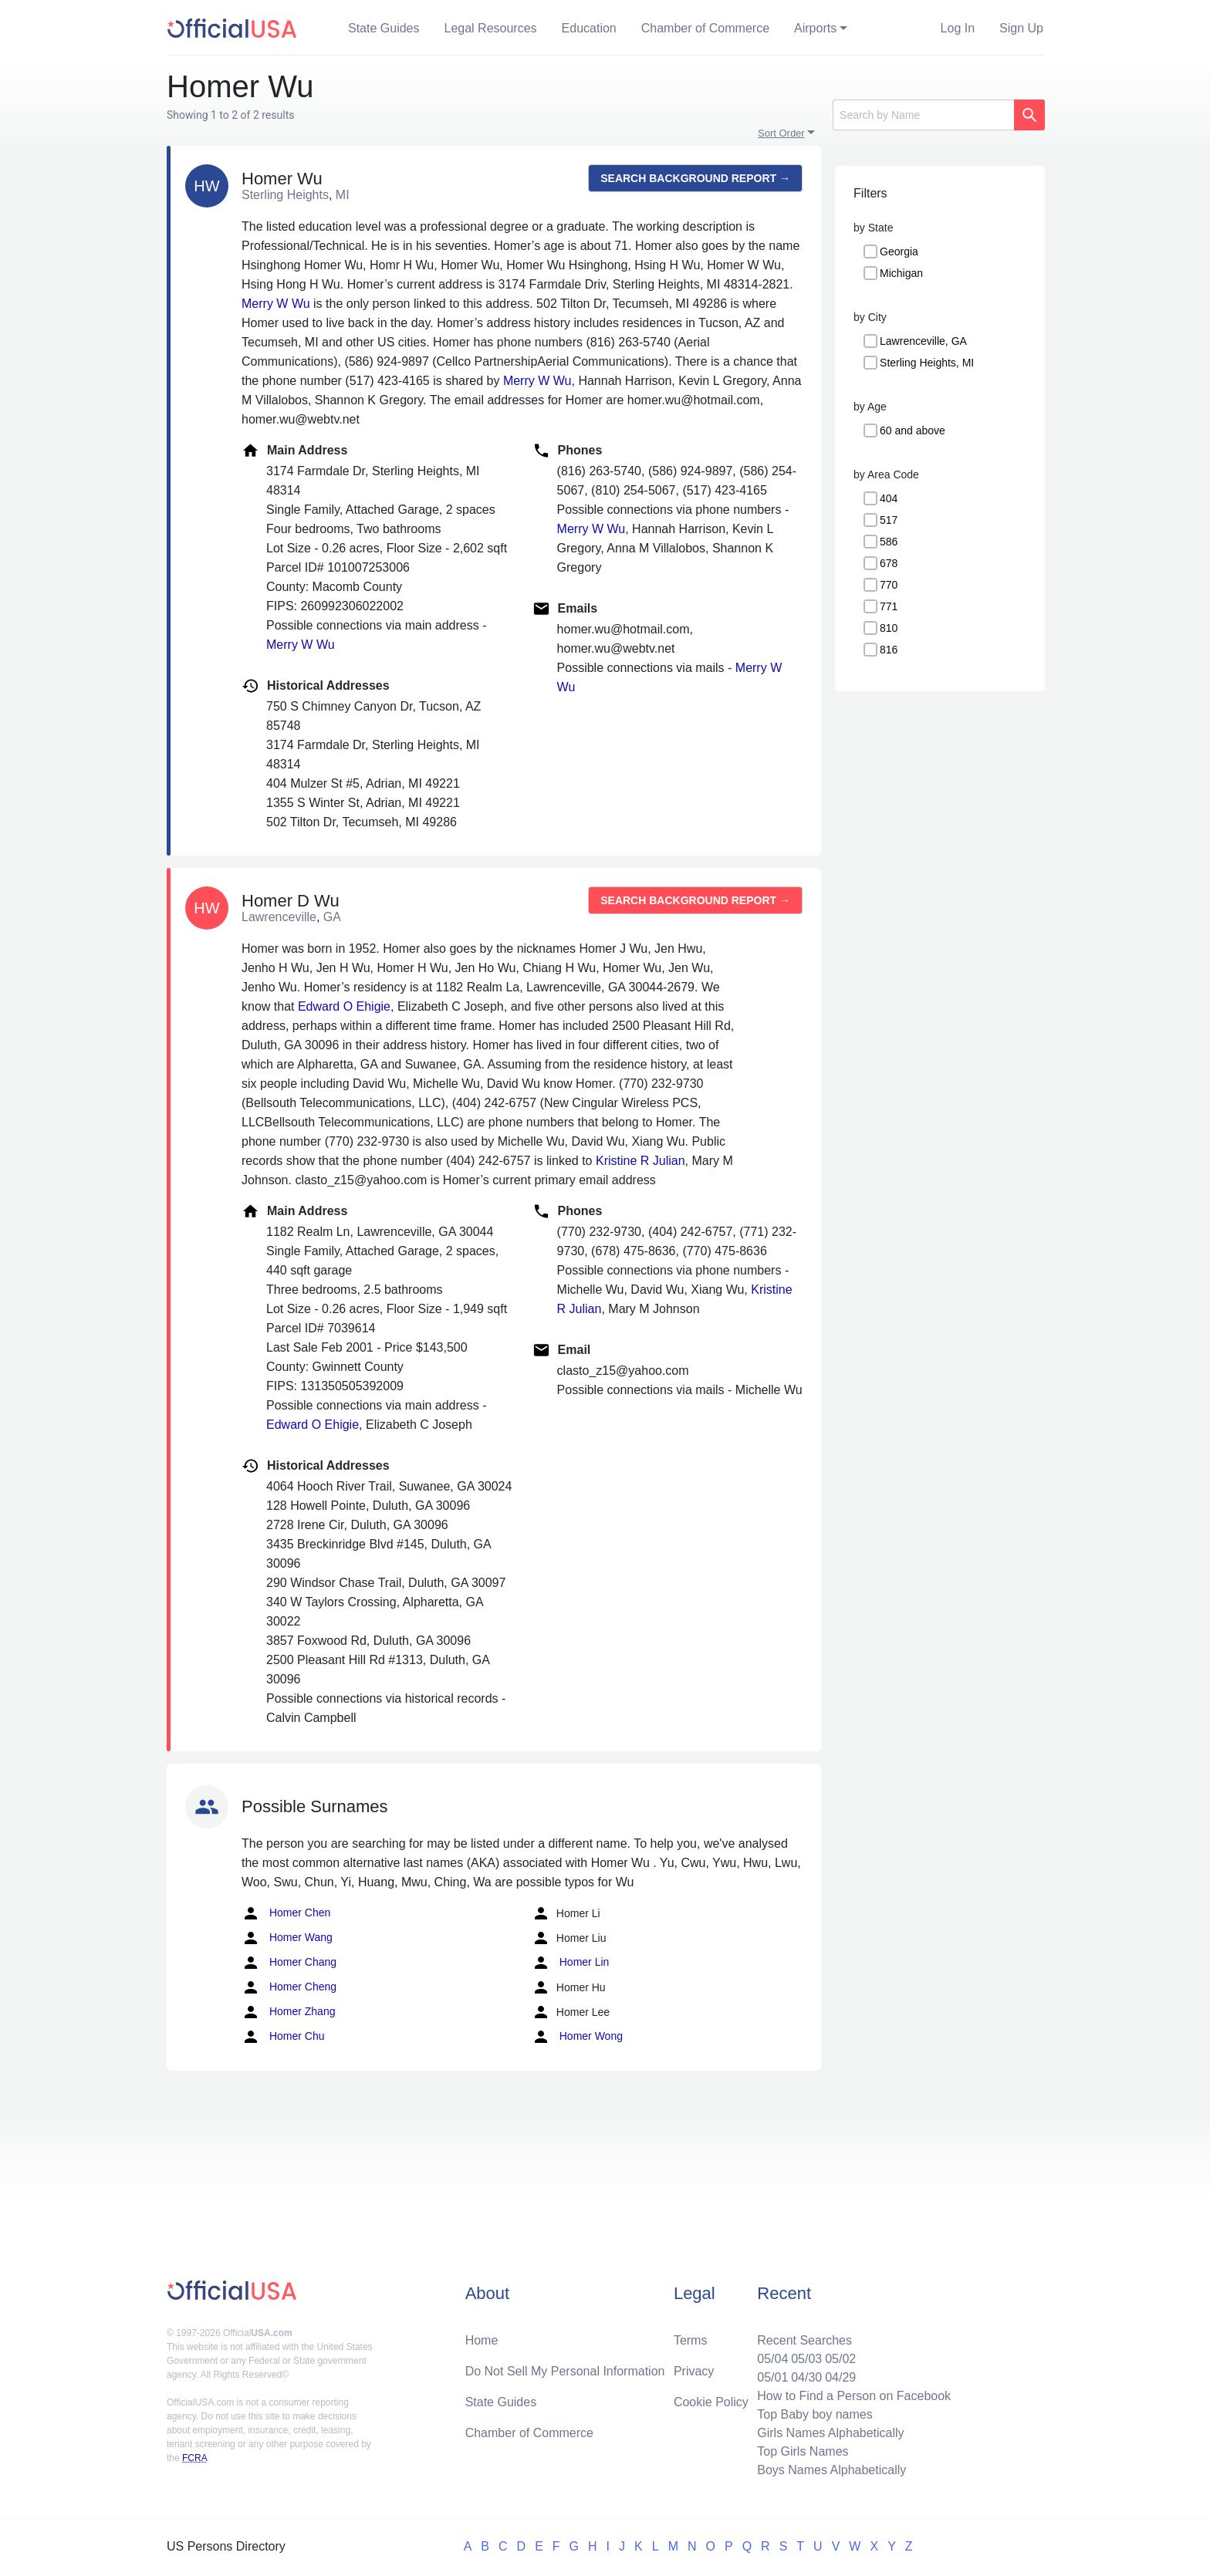 The image size is (1210, 2576). Describe the element at coordinates (814, 2414) in the screenshot. I see `Top Baby boy names` at that location.